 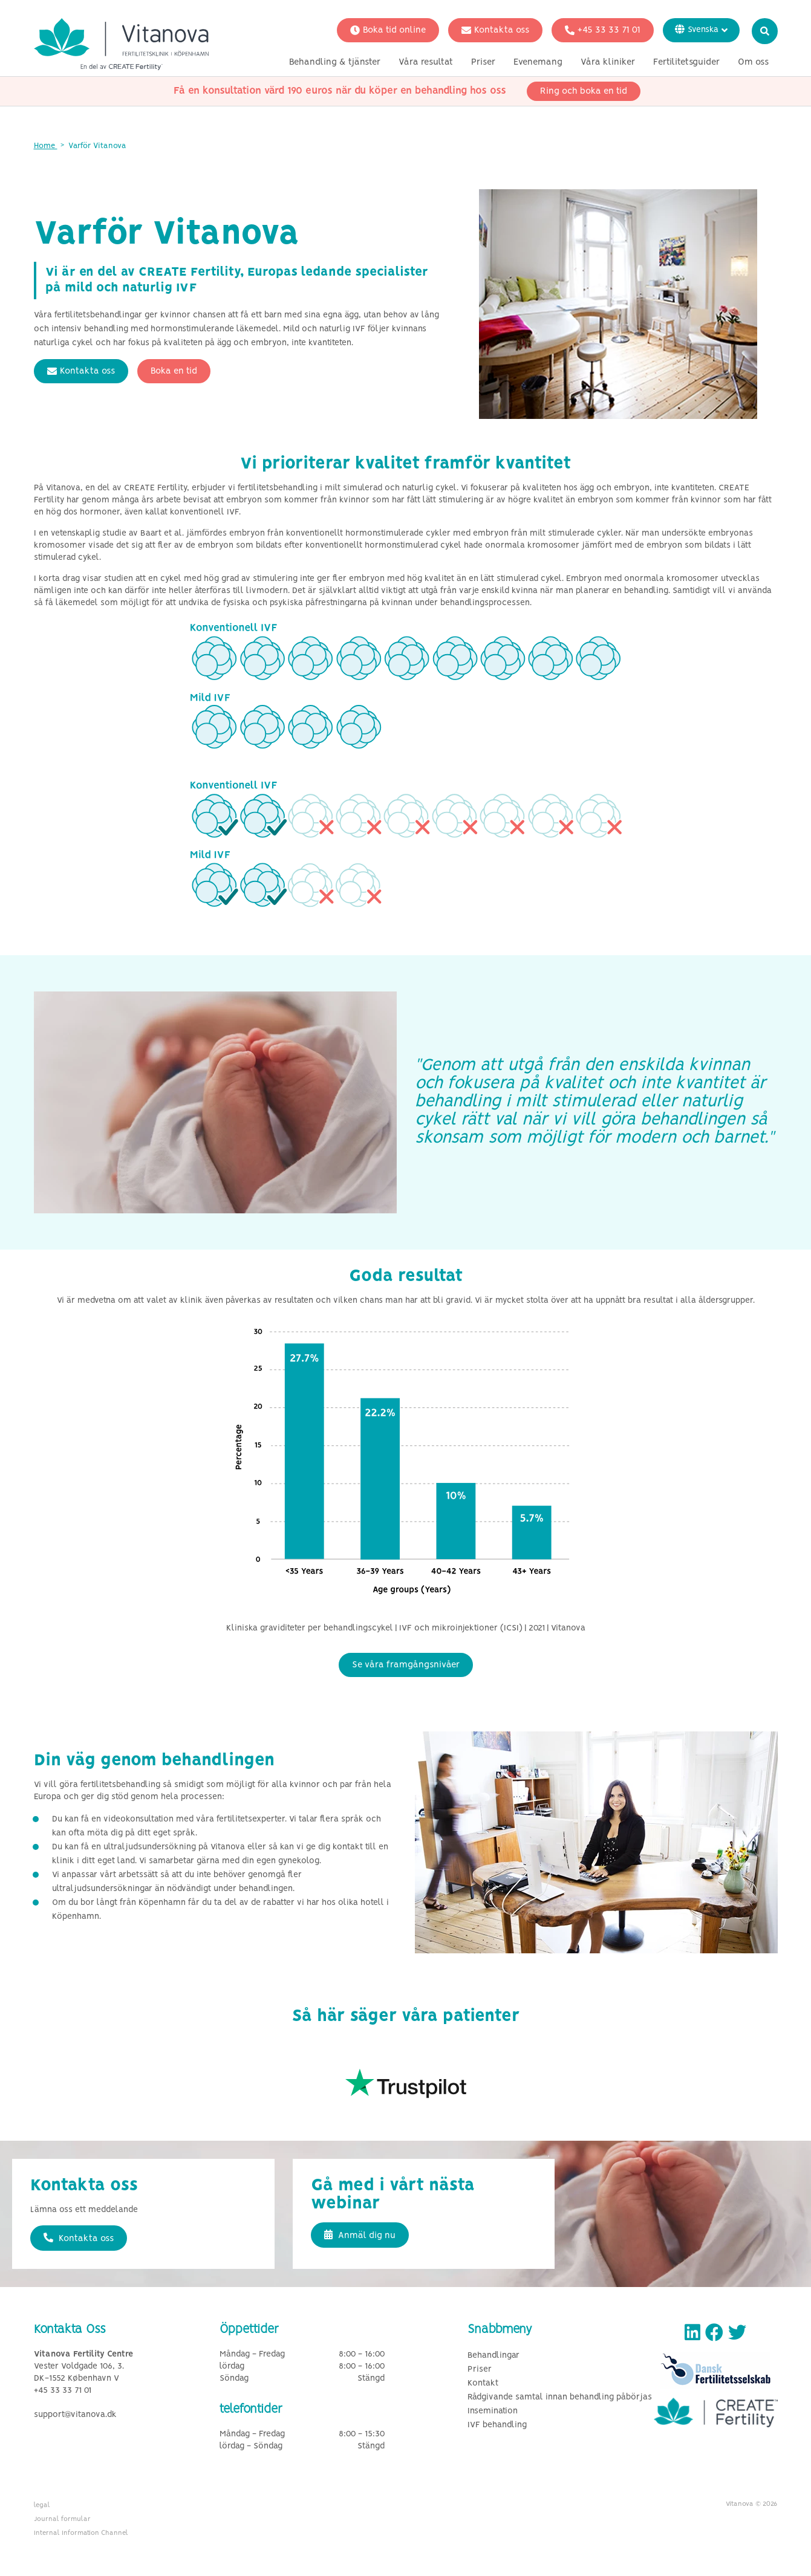 What do you see at coordinates (495, 30) in the screenshot?
I see `Kontakta oss` at bounding box center [495, 30].